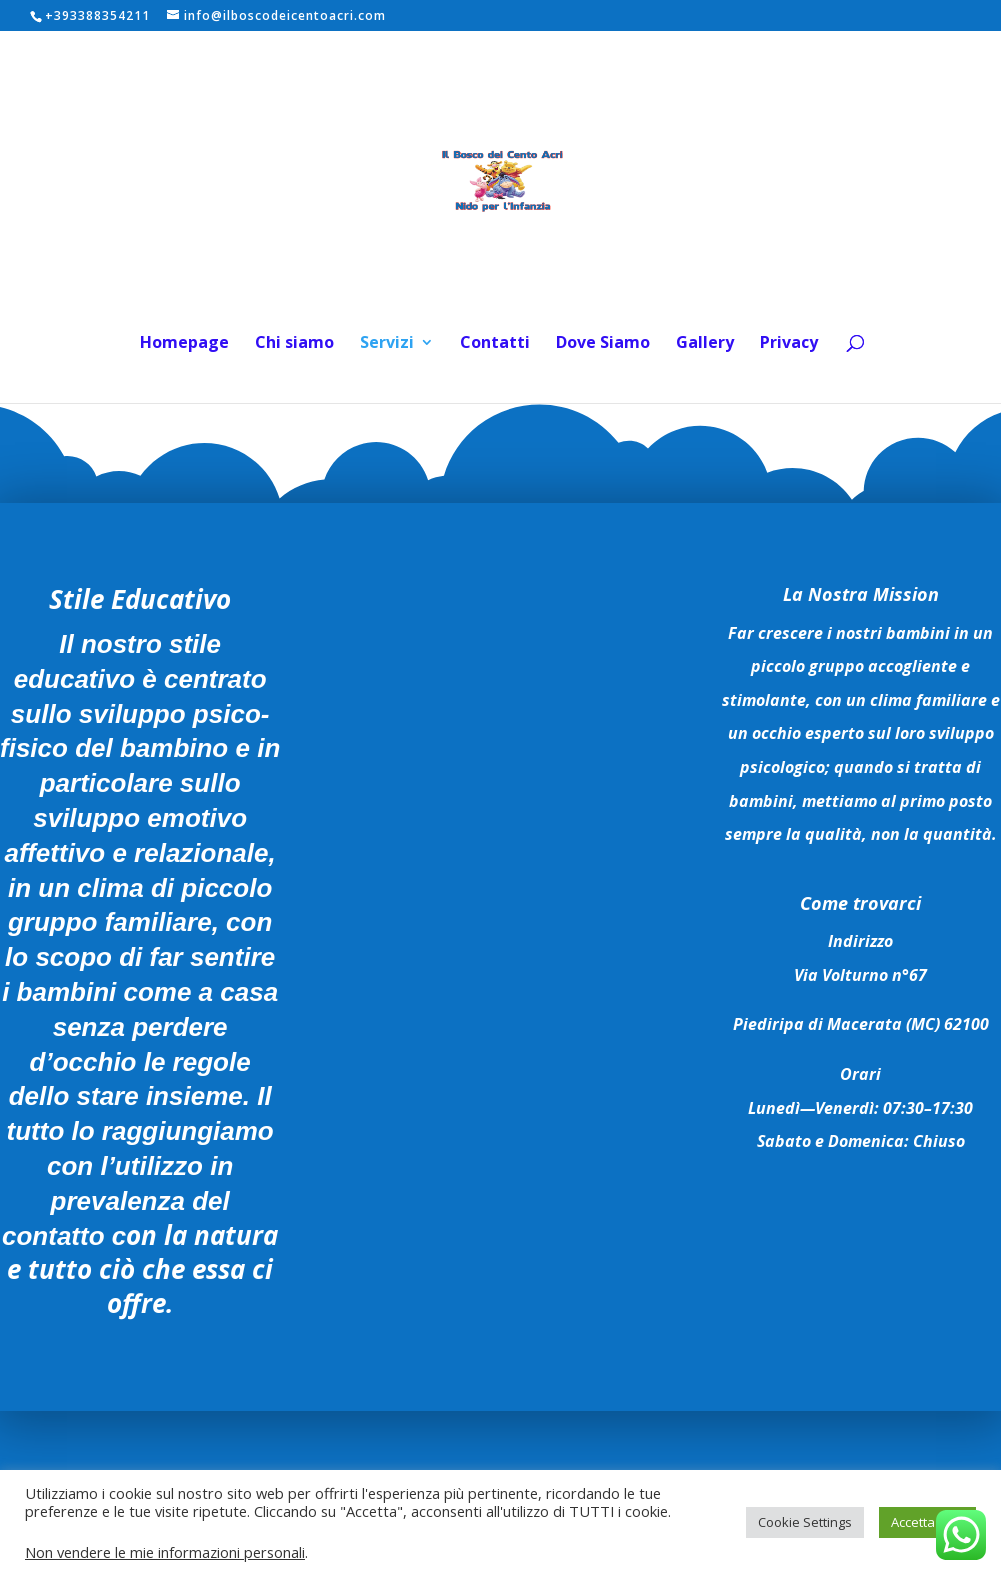  I want to click on Privacy, so click(789, 344).